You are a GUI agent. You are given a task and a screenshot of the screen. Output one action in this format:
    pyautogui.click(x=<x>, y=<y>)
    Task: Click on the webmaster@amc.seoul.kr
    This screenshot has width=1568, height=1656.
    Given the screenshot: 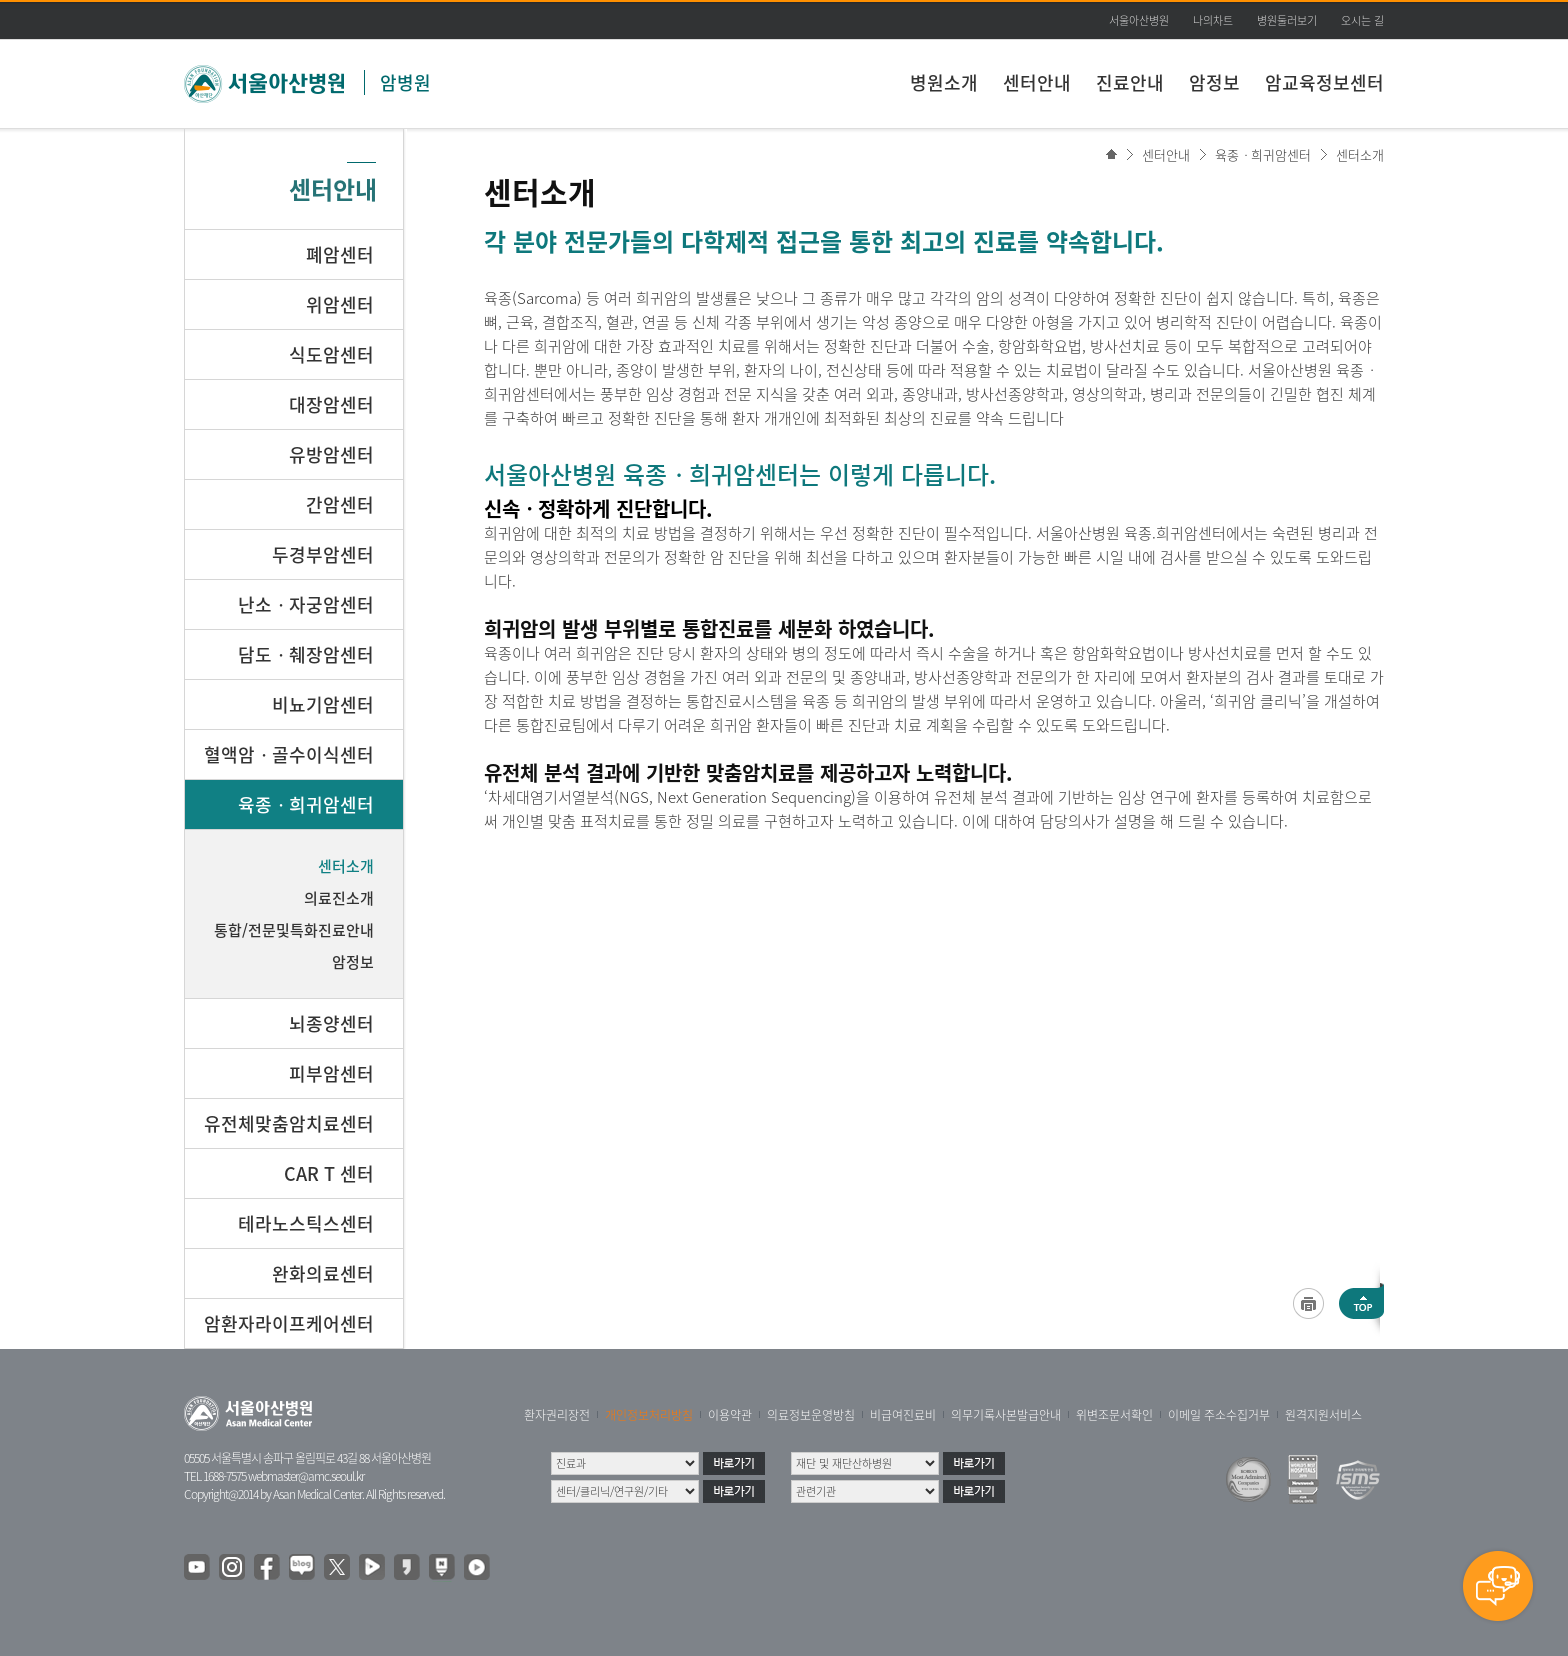 What is the action you would take?
    pyautogui.click(x=306, y=1476)
    